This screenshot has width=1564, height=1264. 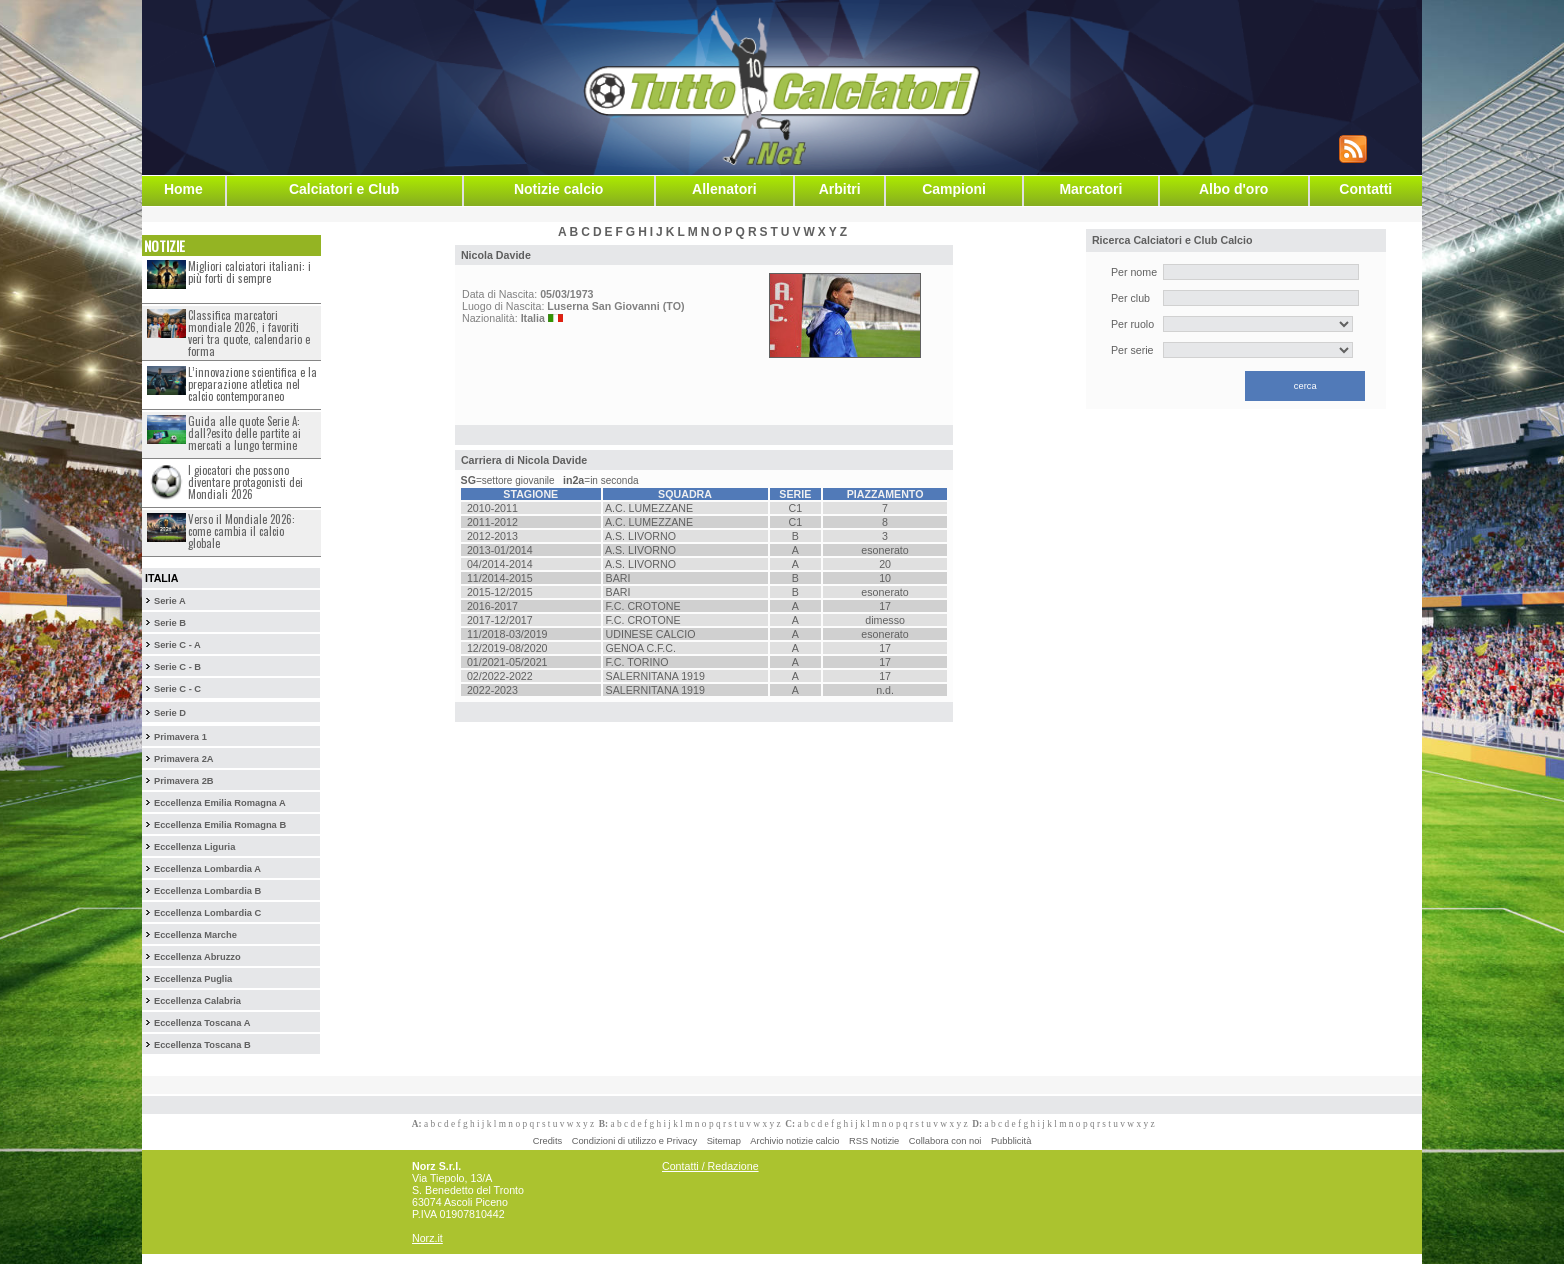 I want to click on Guida alle quote Serie A: dall?esito delle partite ai mercati a lungo termine, so click(x=244, y=433).